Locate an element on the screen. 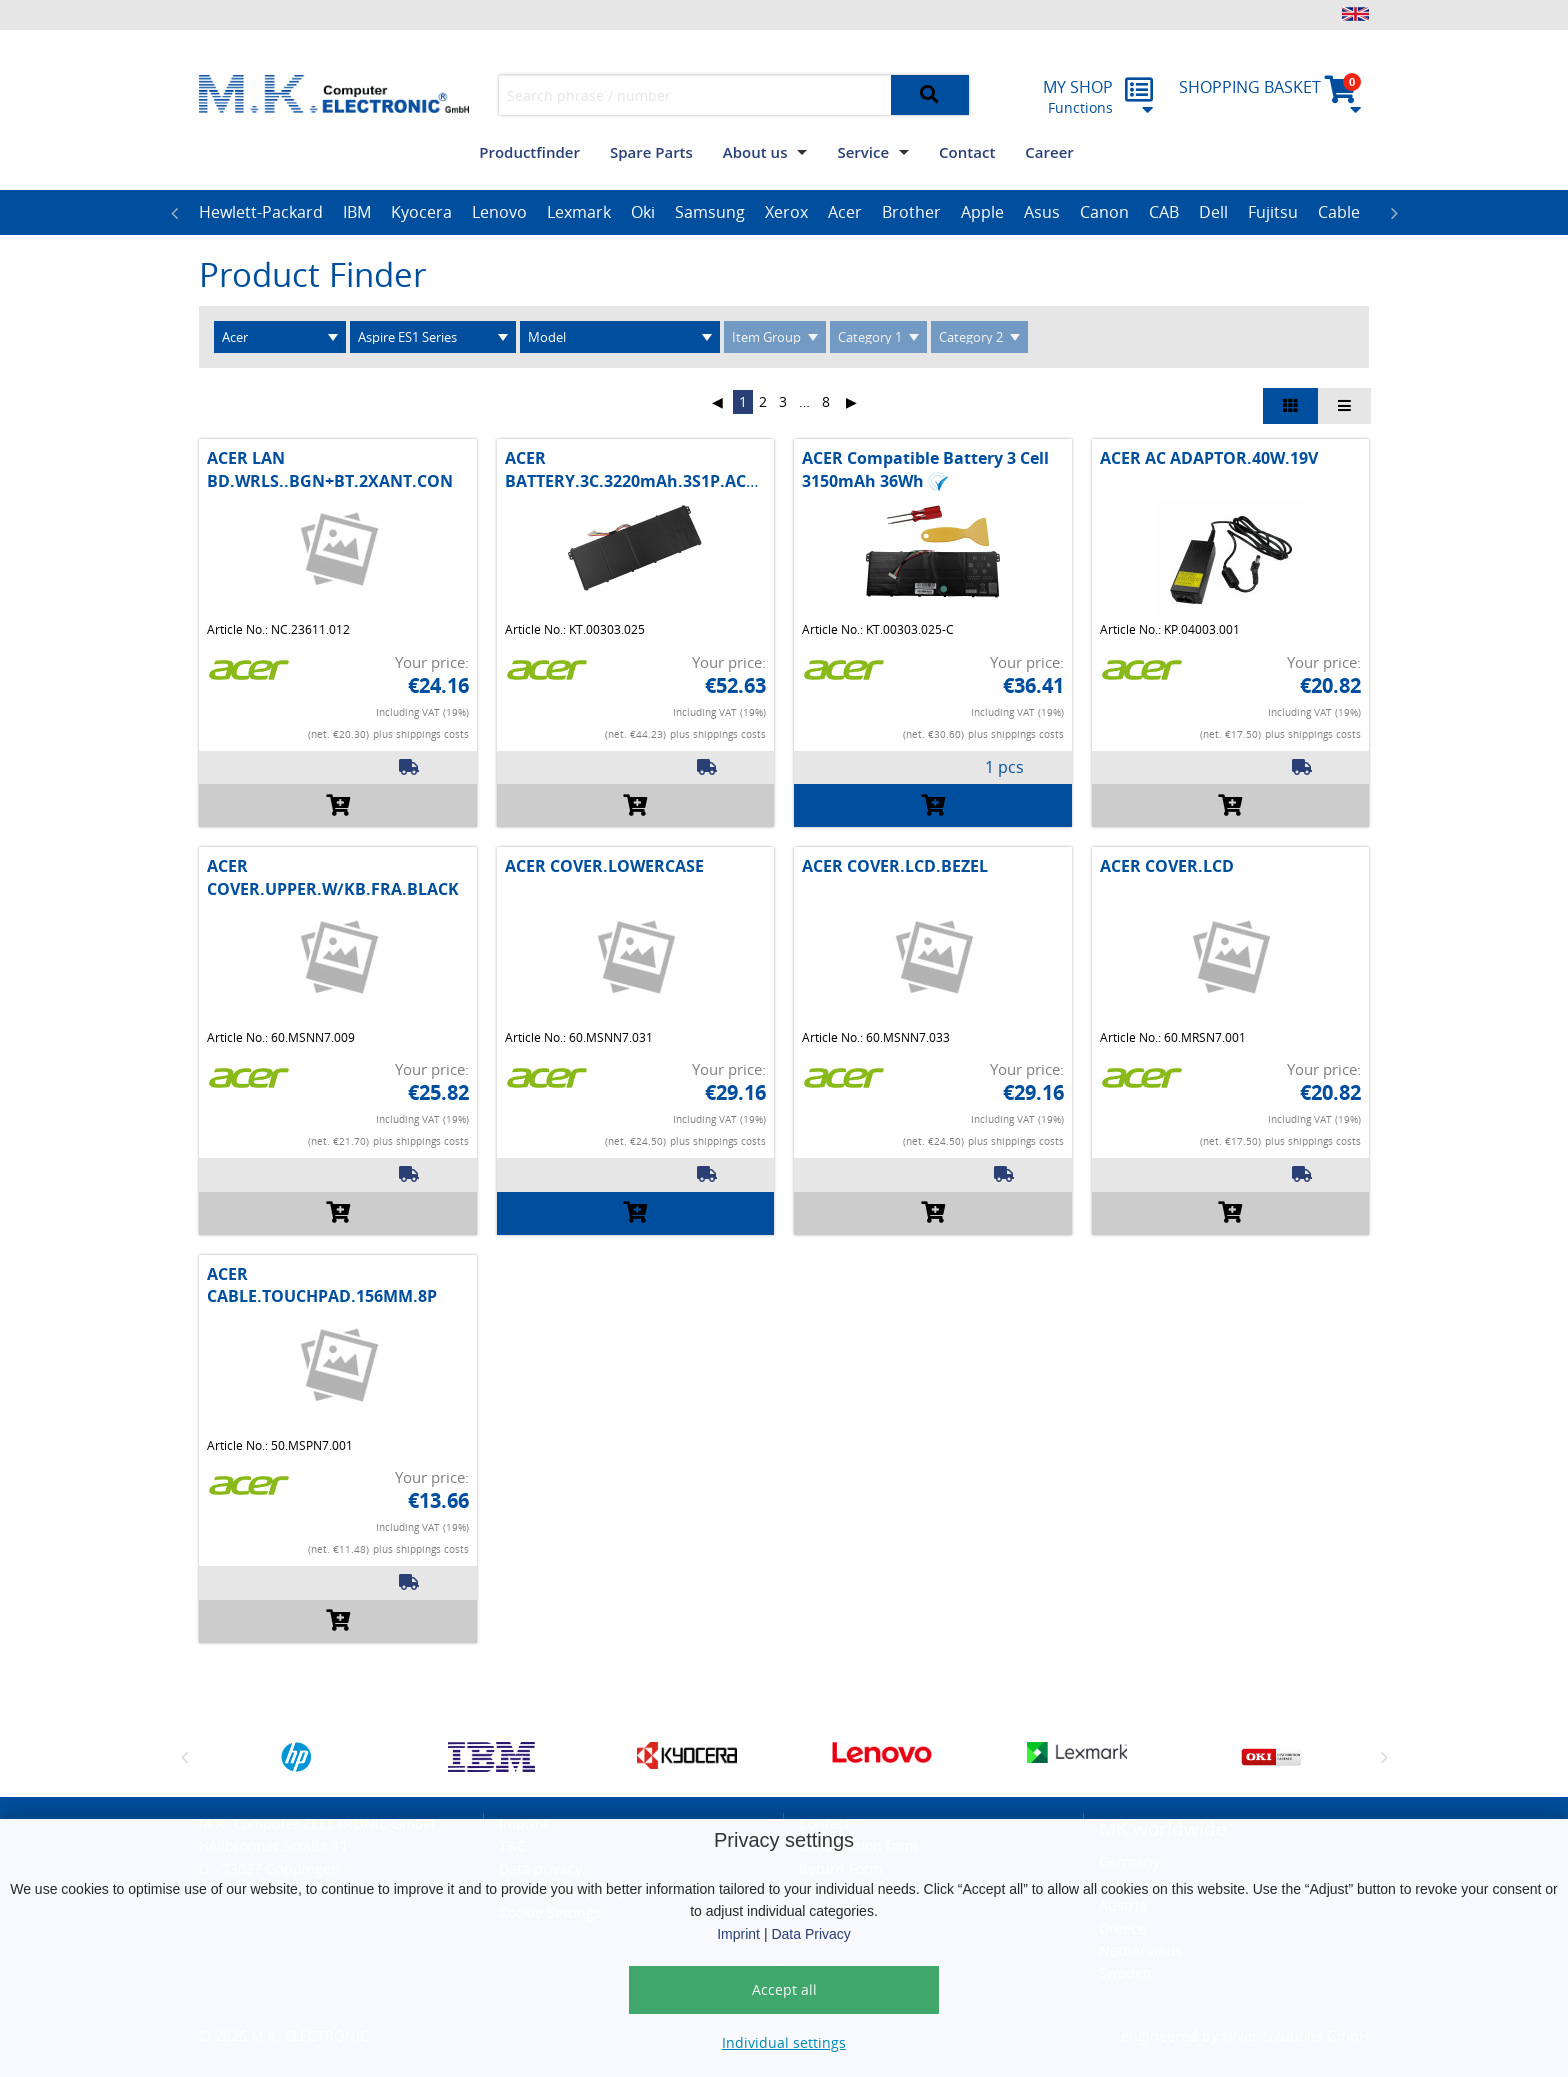 Image resolution: width=1568 pixels, height=2077 pixels. Data Privacy is located at coordinates (810, 1934).